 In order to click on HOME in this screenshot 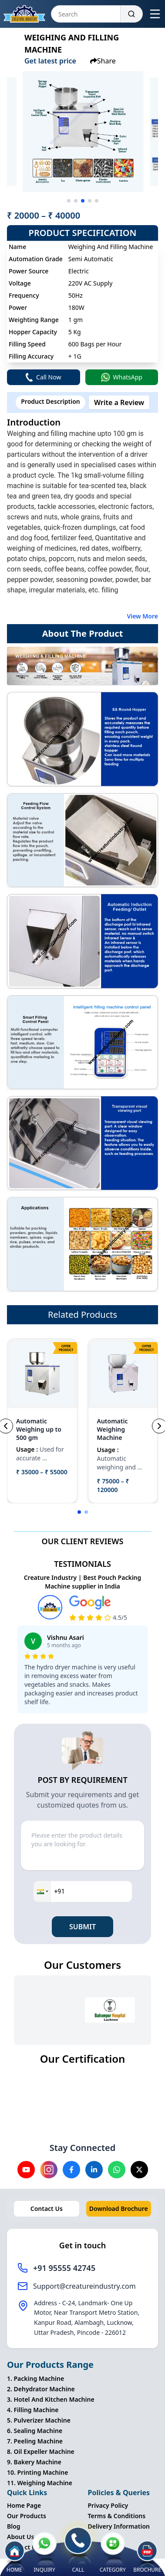, I will do `click(14, 2556)`.